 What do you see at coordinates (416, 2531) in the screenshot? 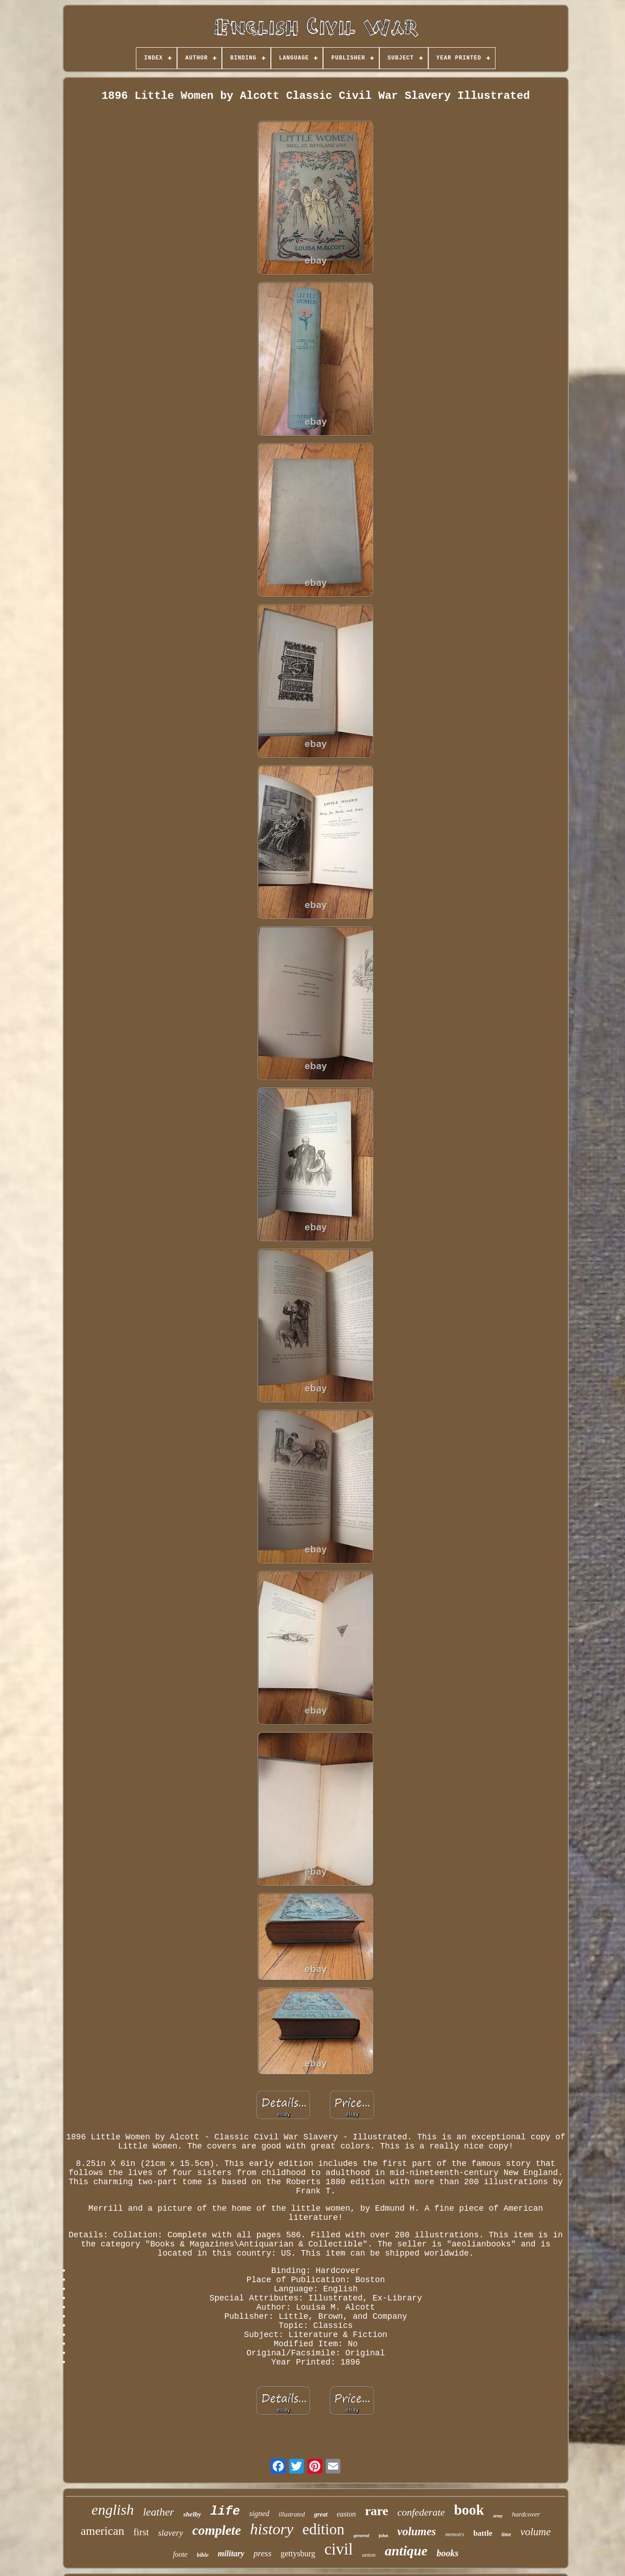
I see `volumes` at bounding box center [416, 2531].